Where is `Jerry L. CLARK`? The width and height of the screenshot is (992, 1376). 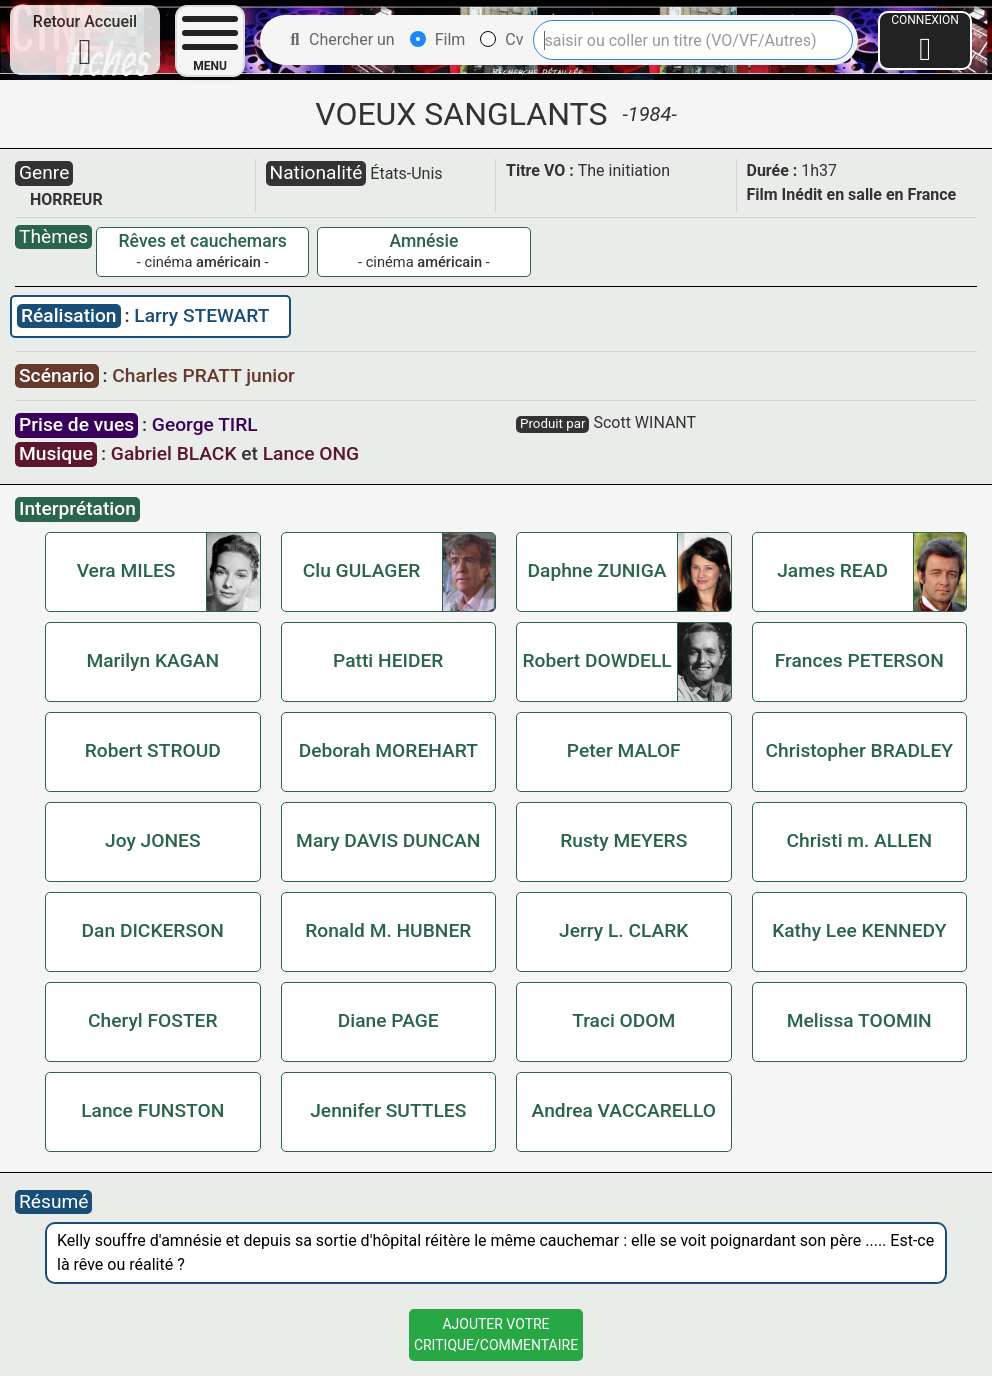 Jerry L. CLARK is located at coordinates (623, 930).